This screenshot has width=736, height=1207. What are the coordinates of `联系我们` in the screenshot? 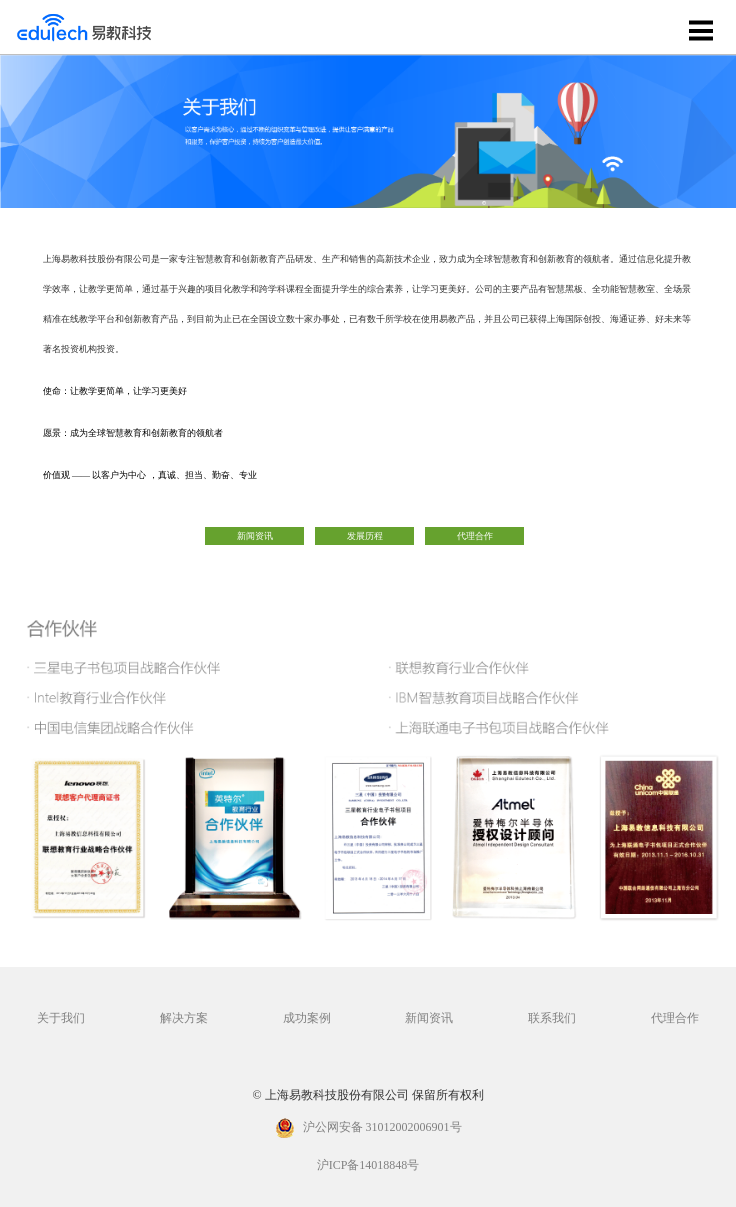 It's located at (552, 1018).